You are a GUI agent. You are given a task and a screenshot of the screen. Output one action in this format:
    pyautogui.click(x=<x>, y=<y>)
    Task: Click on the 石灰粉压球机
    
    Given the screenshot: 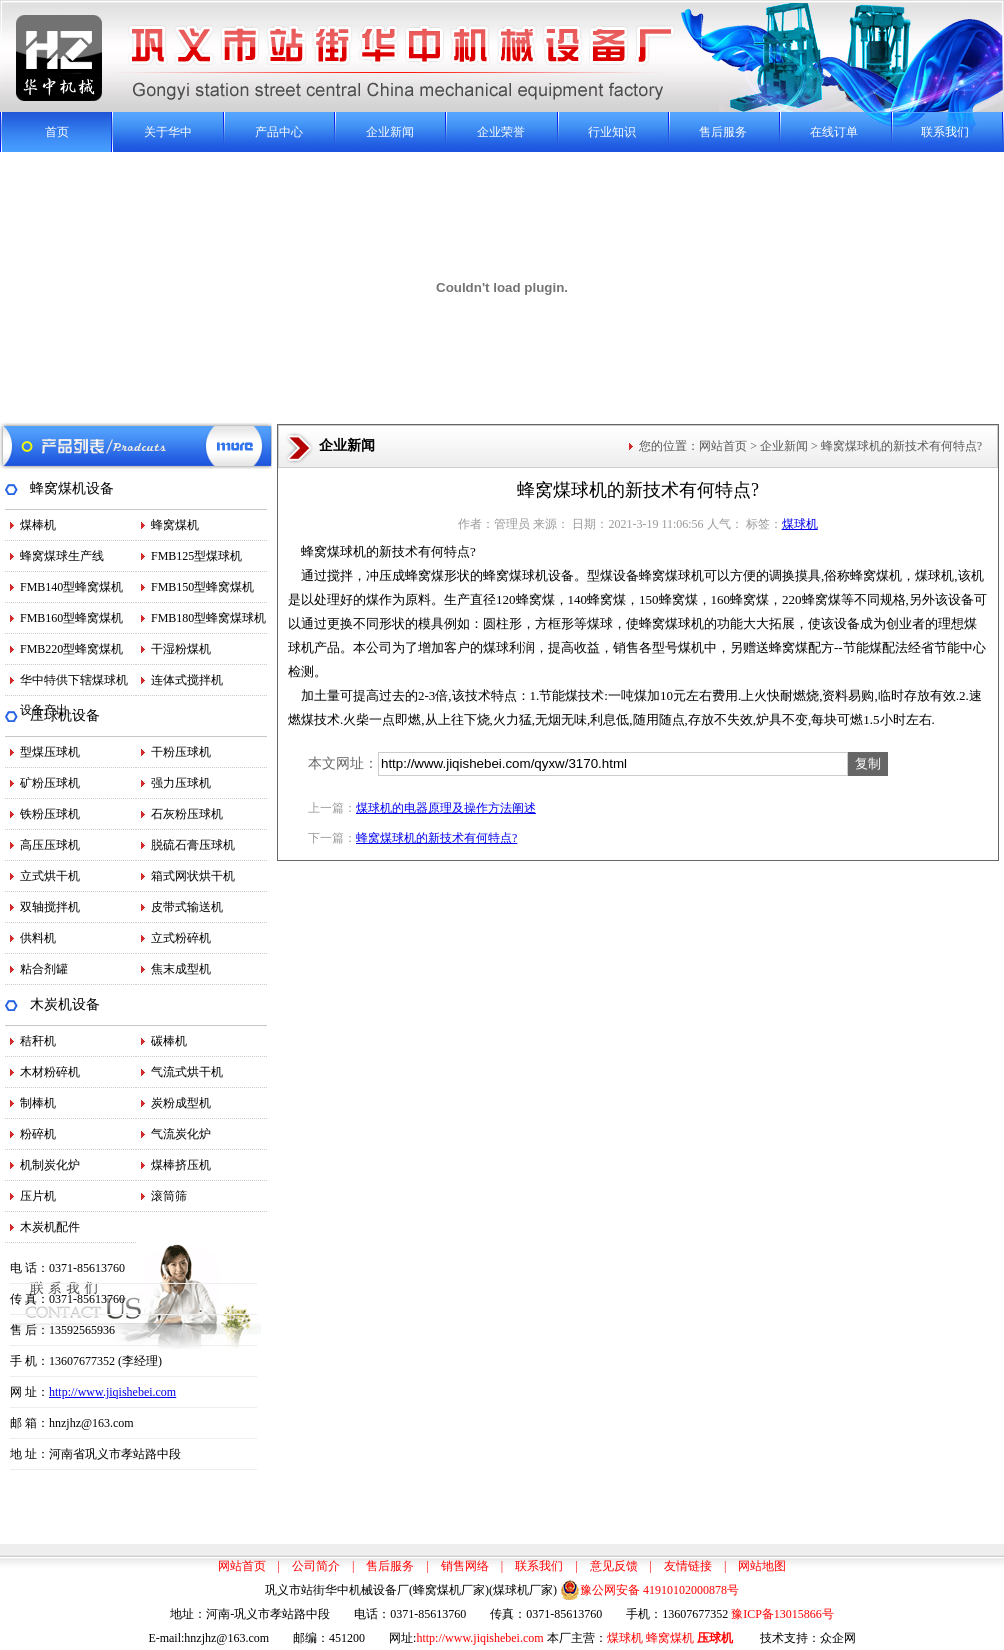 What is the action you would take?
    pyautogui.click(x=187, y=814)
    